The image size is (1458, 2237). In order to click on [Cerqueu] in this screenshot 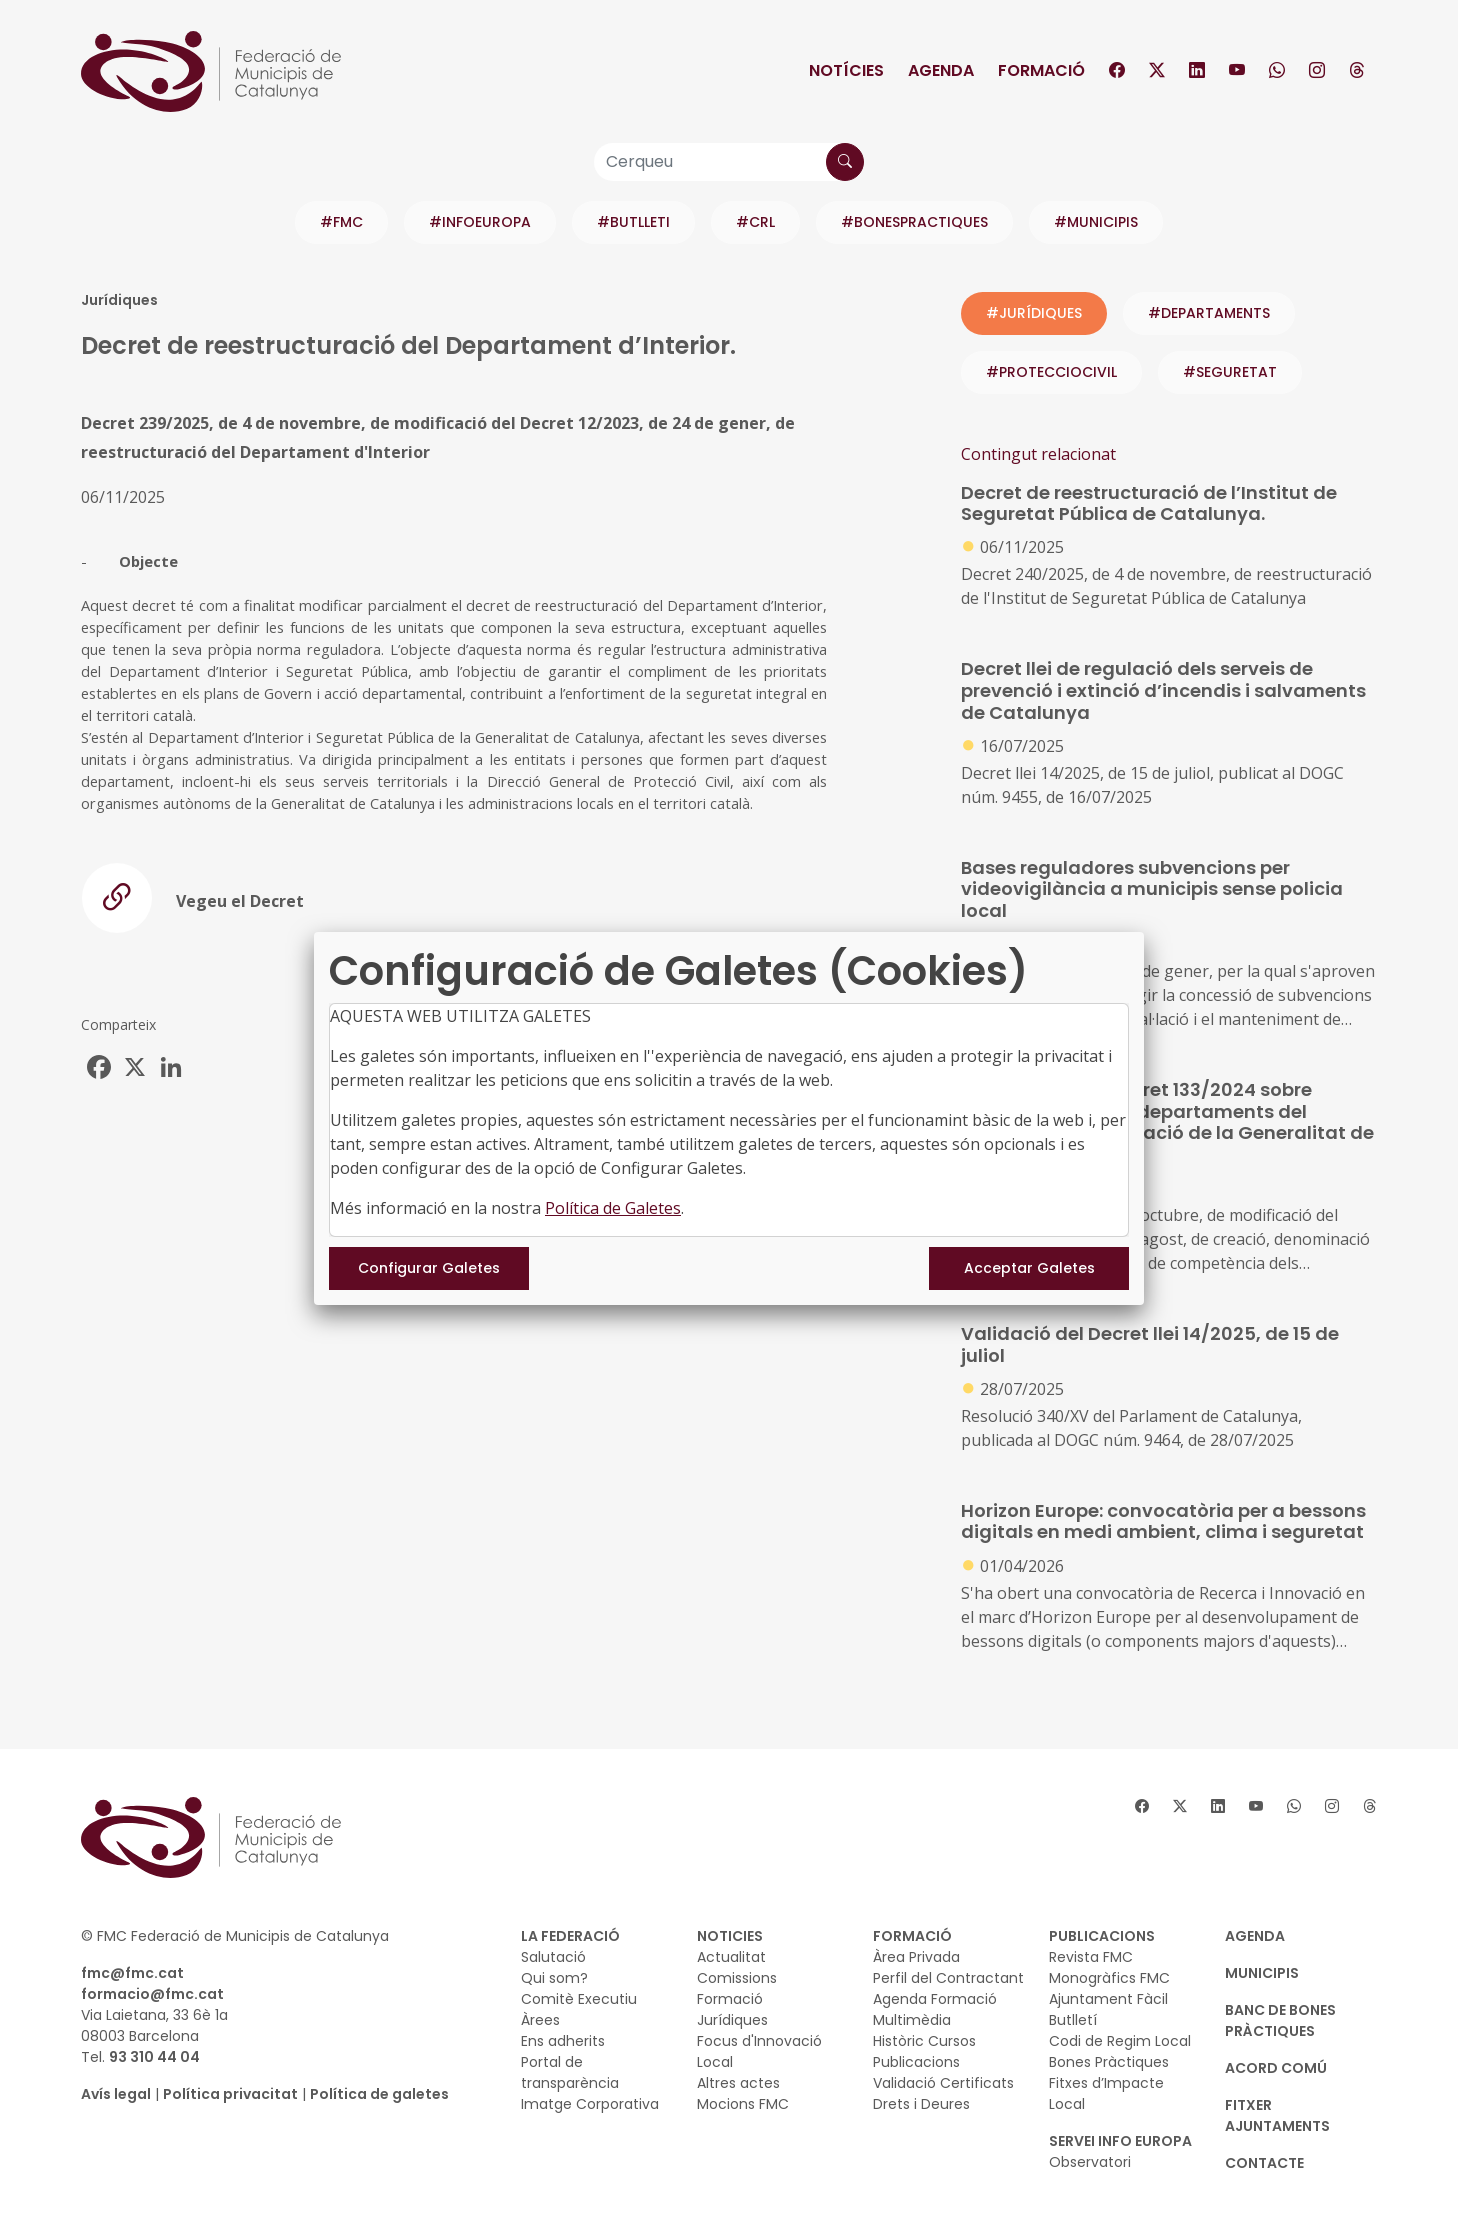, I will do `click(729, 162)`.